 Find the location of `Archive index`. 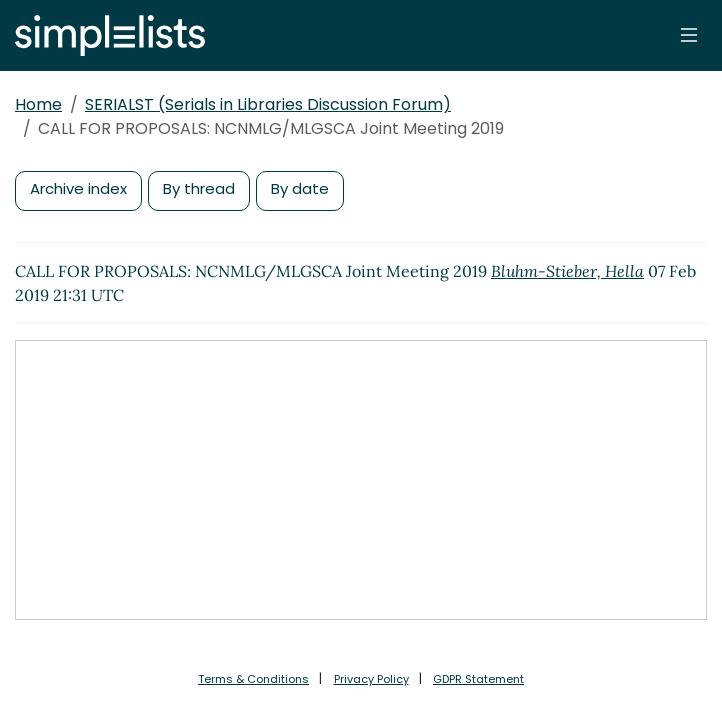

Archive index is located at coordinates (78, 188).